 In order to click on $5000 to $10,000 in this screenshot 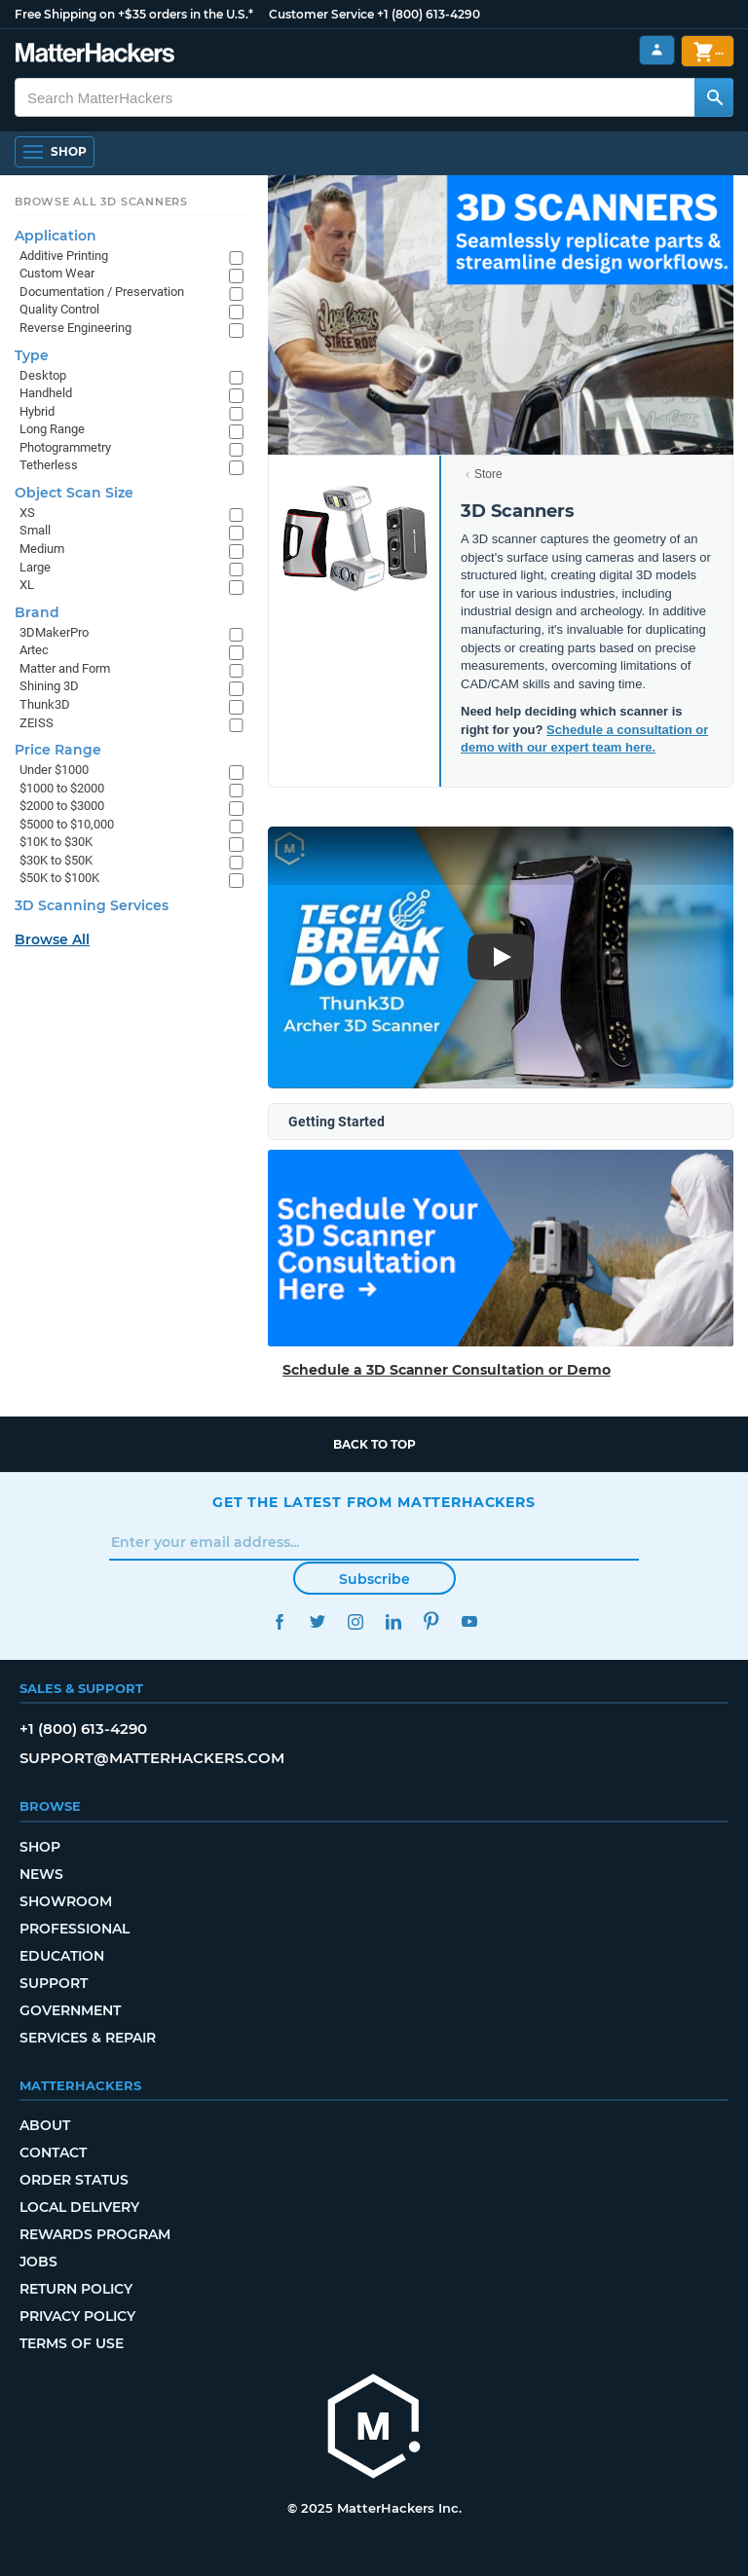, I will do `click(66, 824)`.